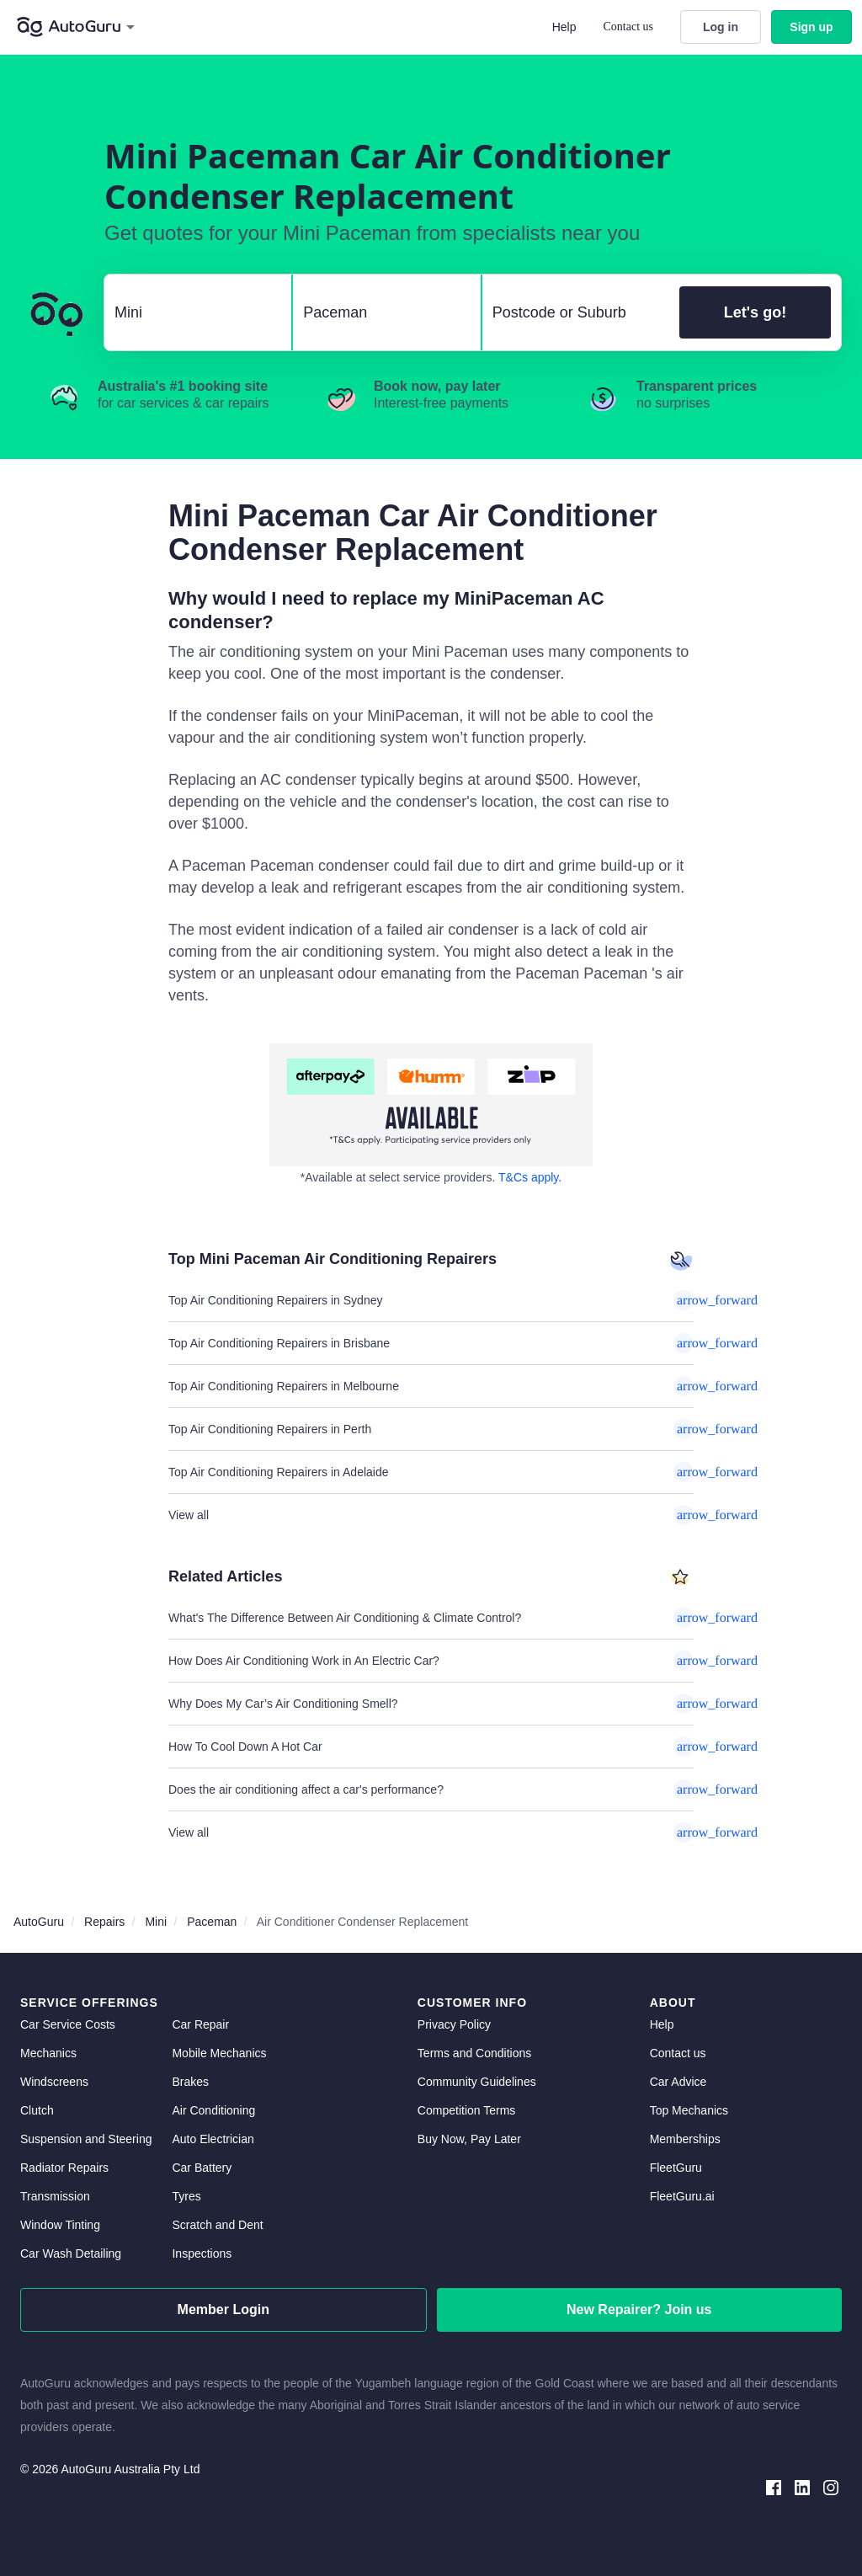  What do you see at coordinates (213, 2110) in the screenshot?
I see `Air Conditioning` at bounding box center [213, 2110].